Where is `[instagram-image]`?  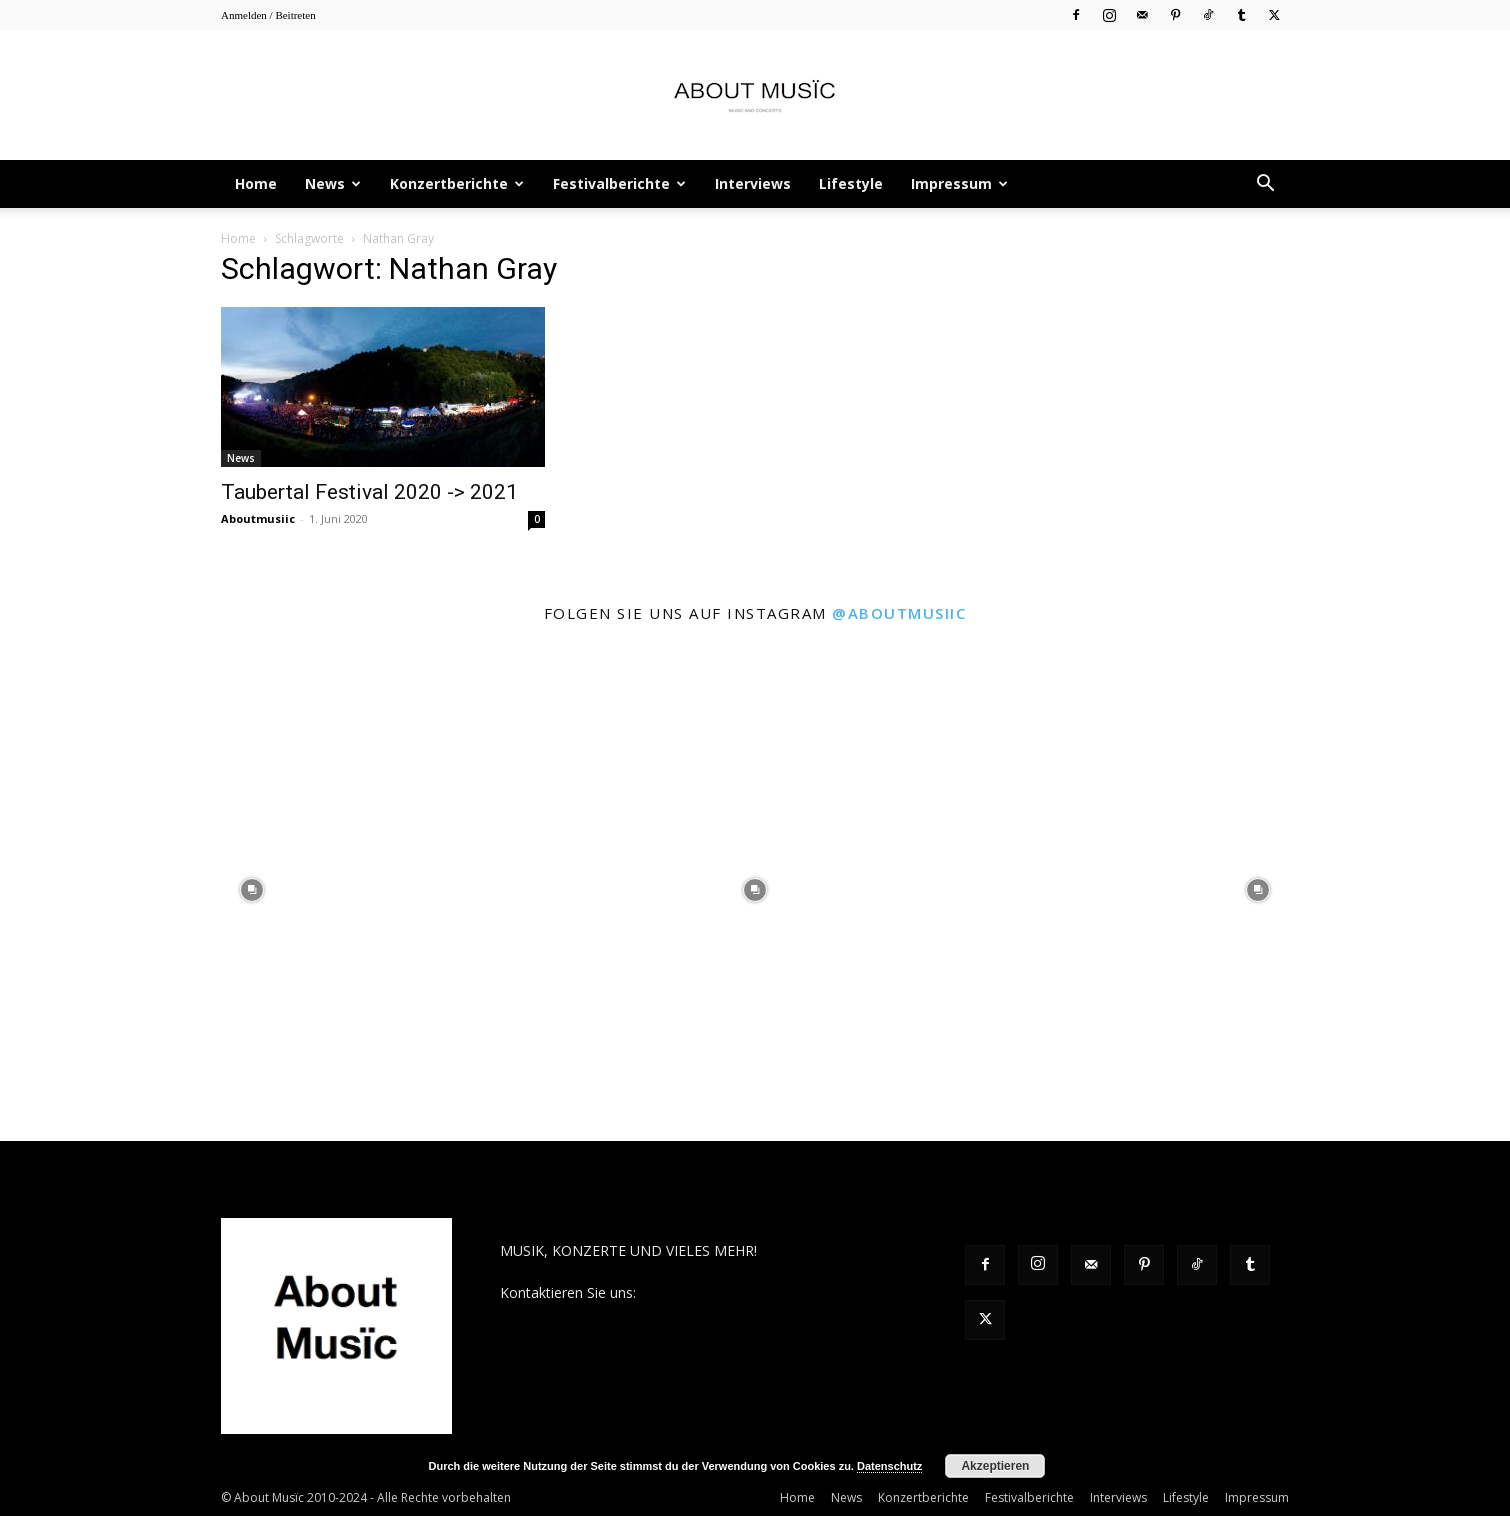
[instagram-image] is located at coordinates (251, 889).